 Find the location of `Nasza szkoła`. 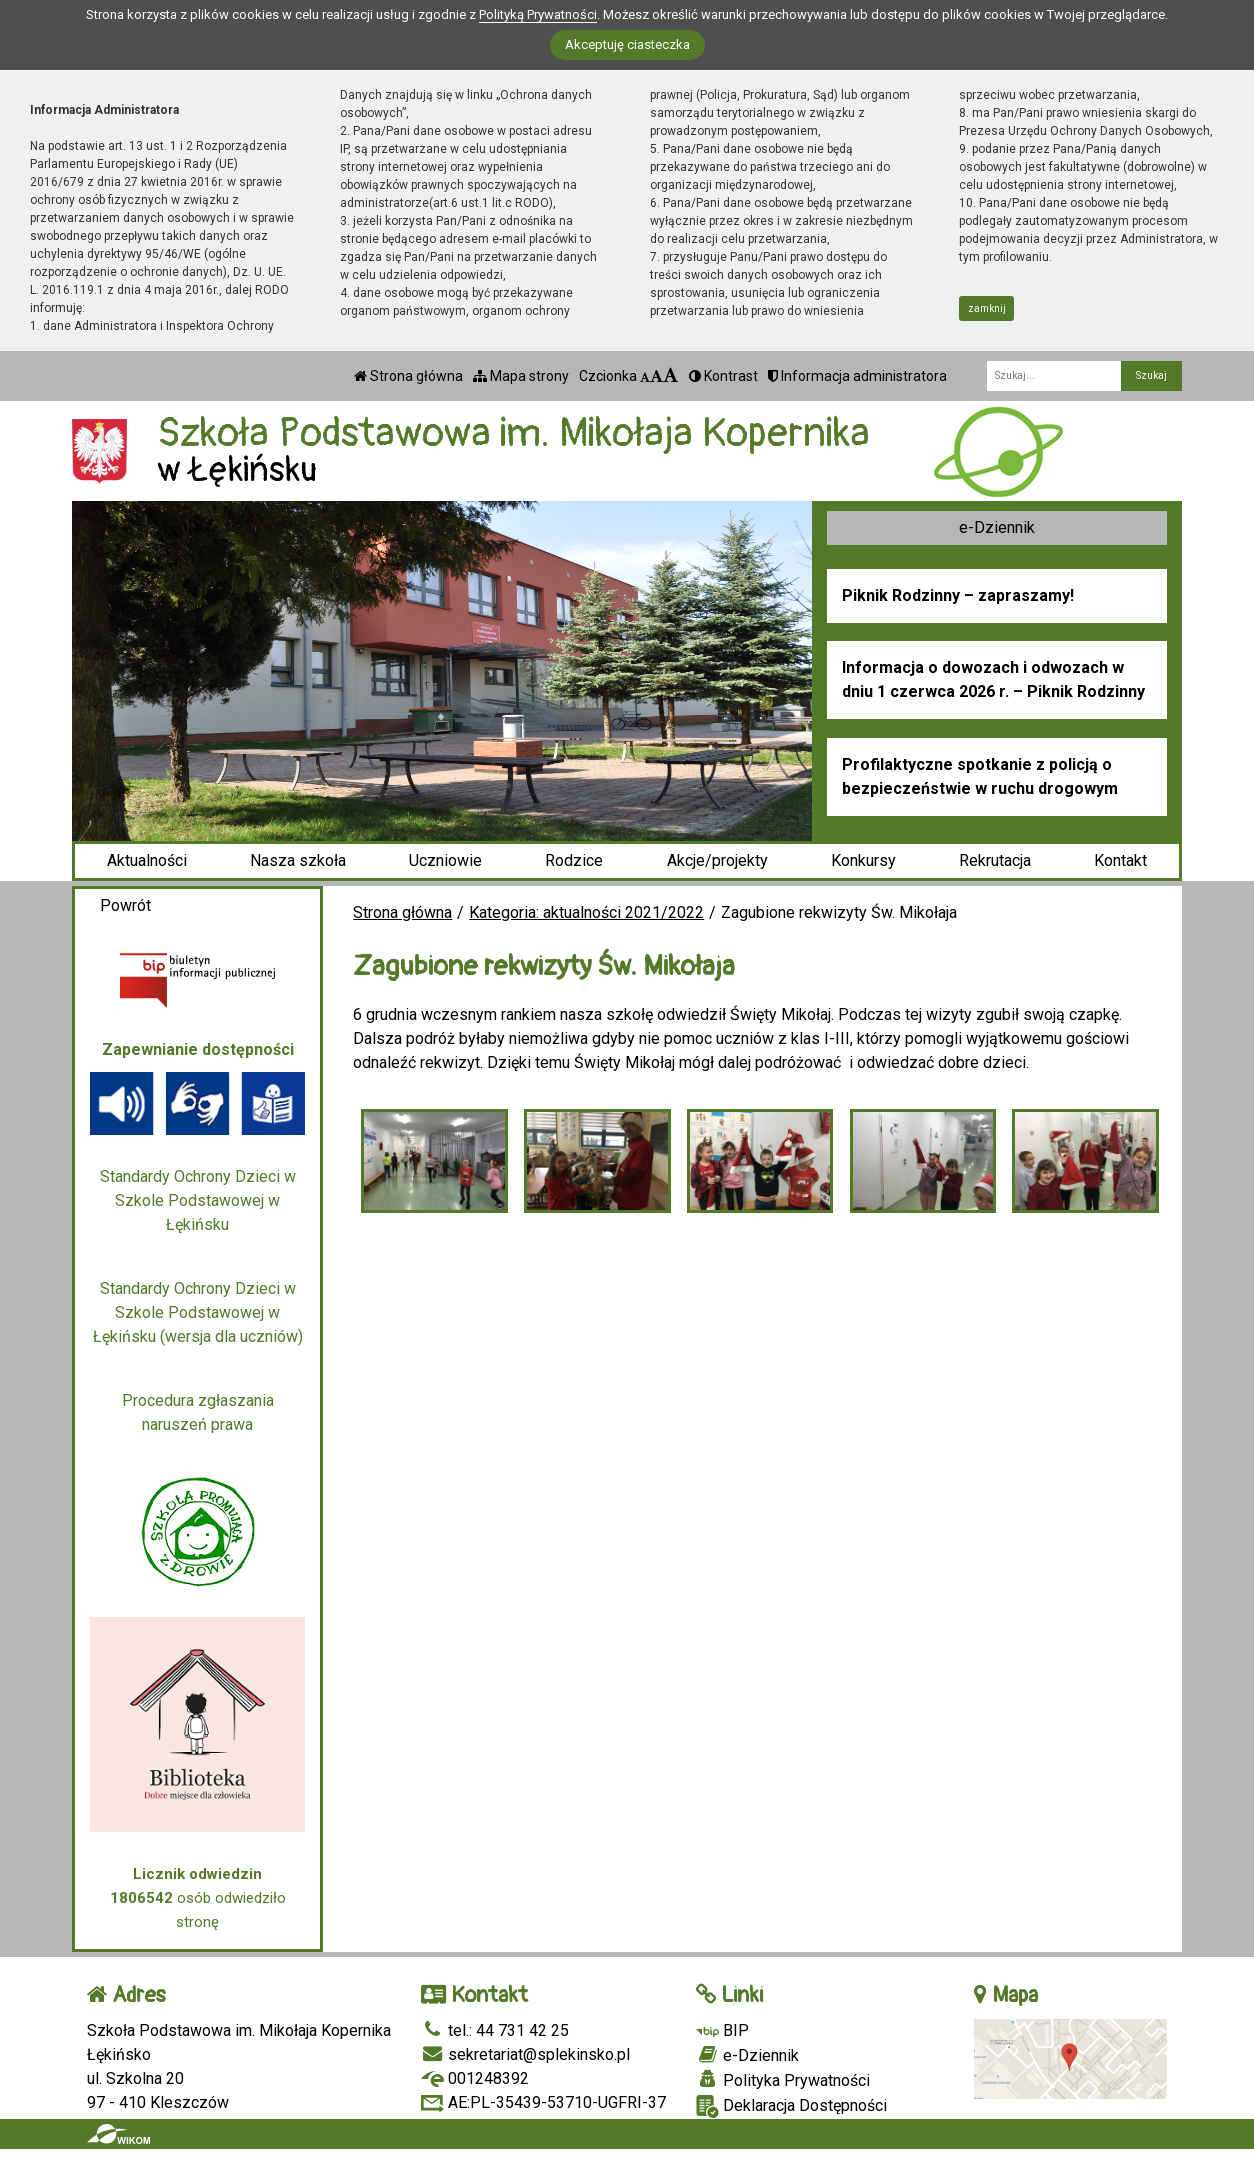

Nasza szkoła is located at coordinates (298, 860).